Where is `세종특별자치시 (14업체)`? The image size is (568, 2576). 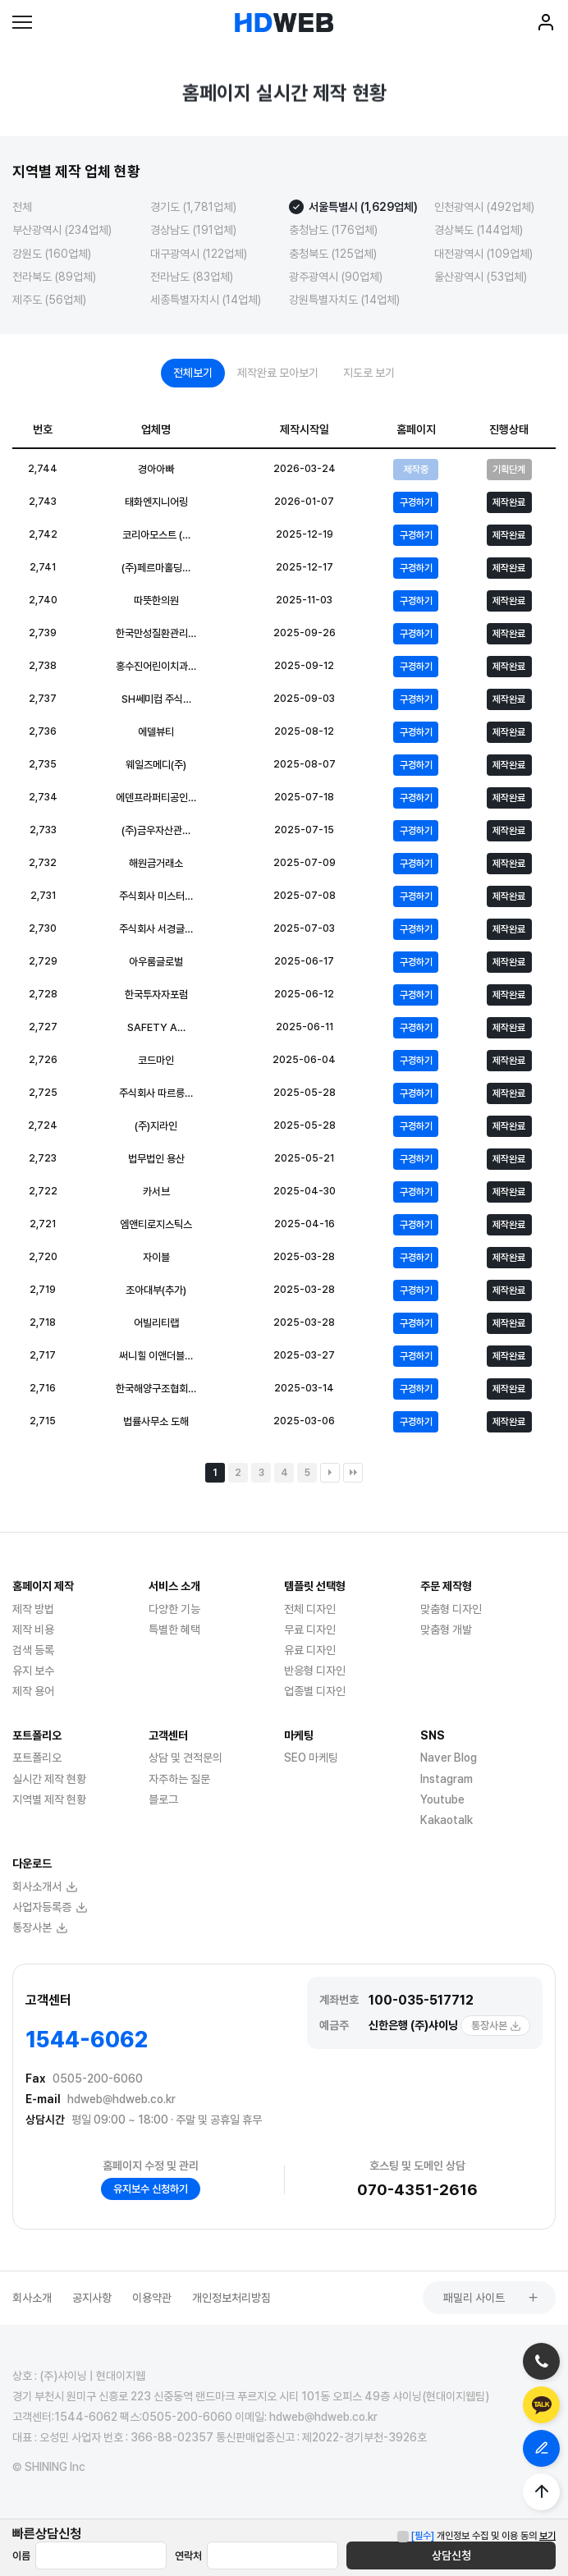
세종특별자치시 (14업체) is located at coordinates (205, 299).